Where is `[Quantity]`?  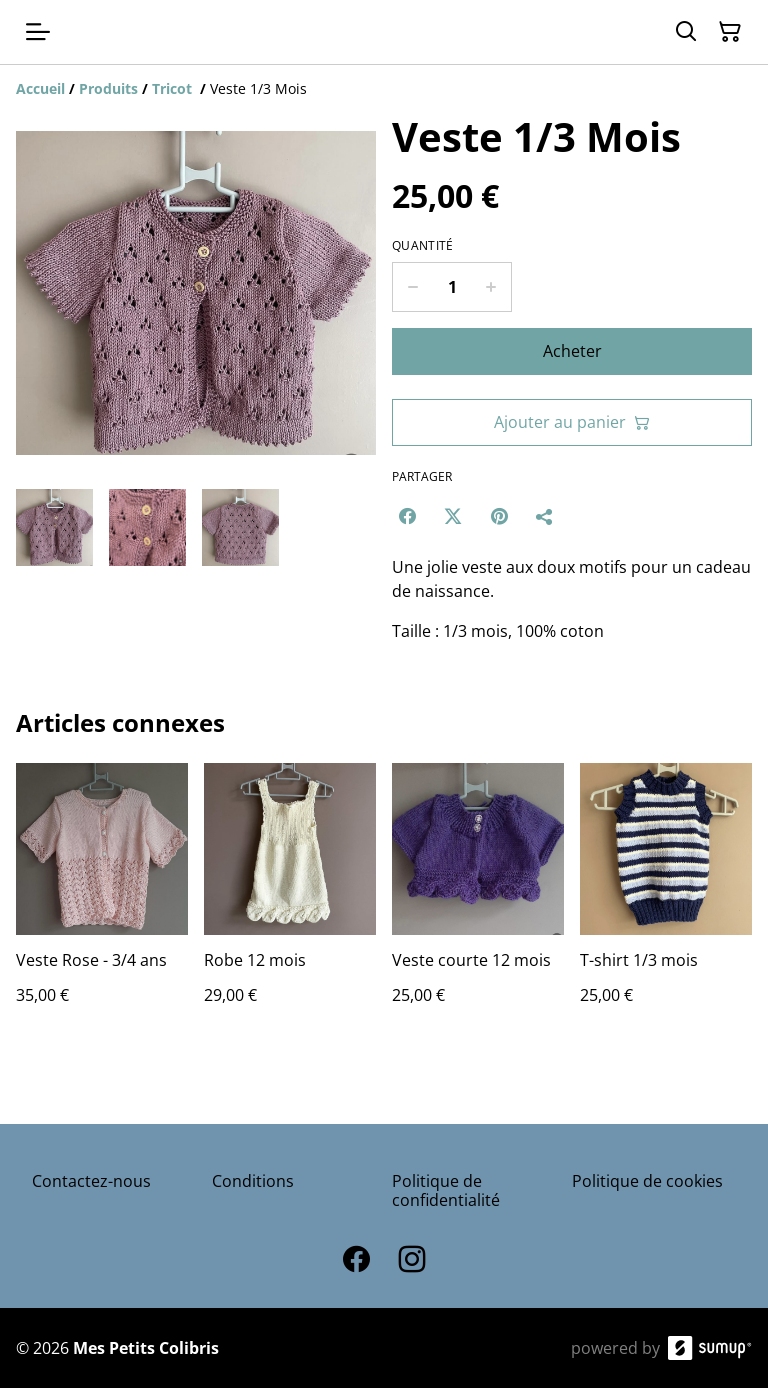 [Quantity] is located at coordinates (452, 287).